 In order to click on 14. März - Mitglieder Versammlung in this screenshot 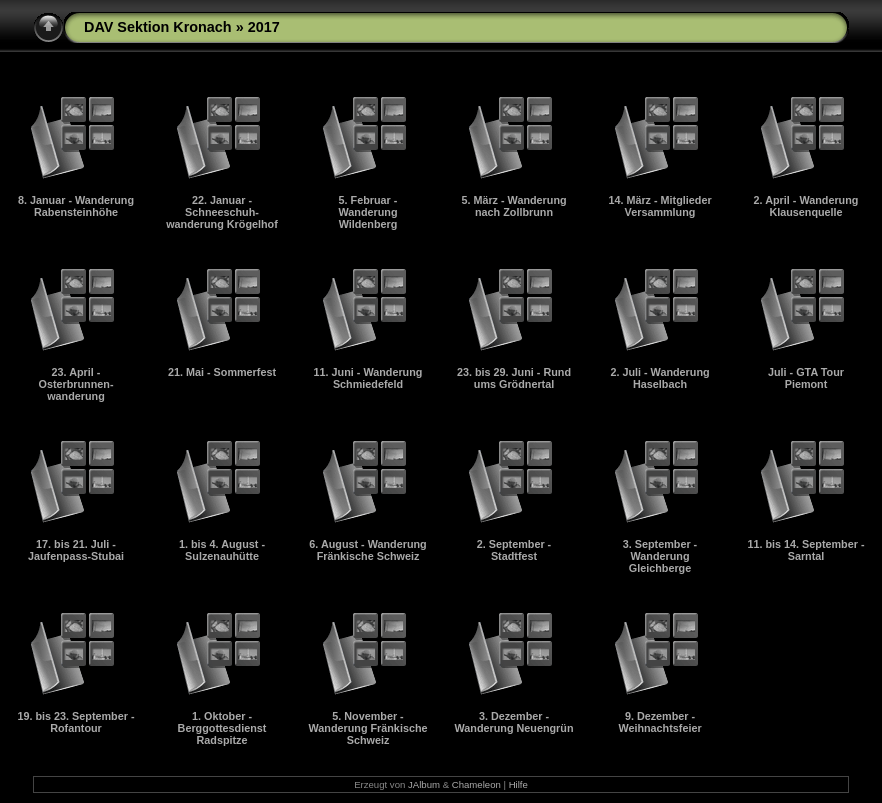, I will do `click(659, 206)`.